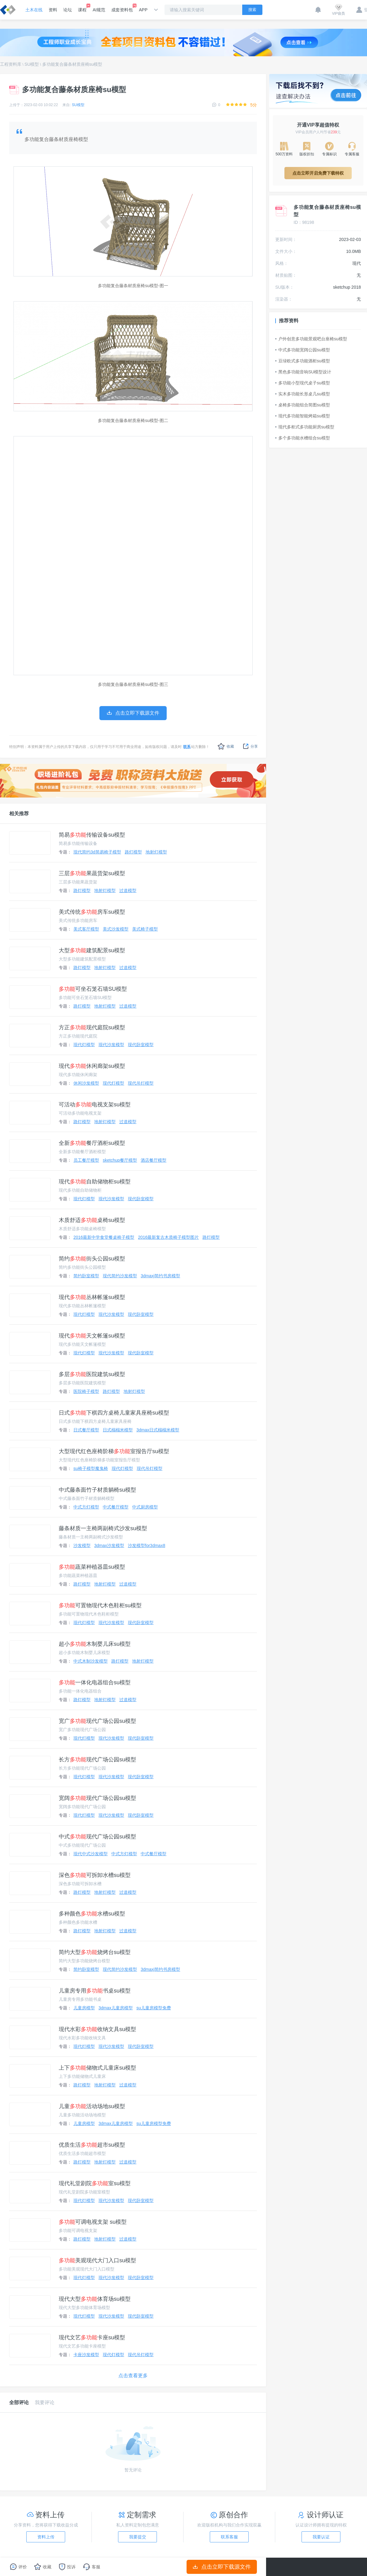  What do you see at coordinates (302, 404) in the screenshot?
I see `桌椅多功能组合简图su模型` at bounding box center [302, 404].